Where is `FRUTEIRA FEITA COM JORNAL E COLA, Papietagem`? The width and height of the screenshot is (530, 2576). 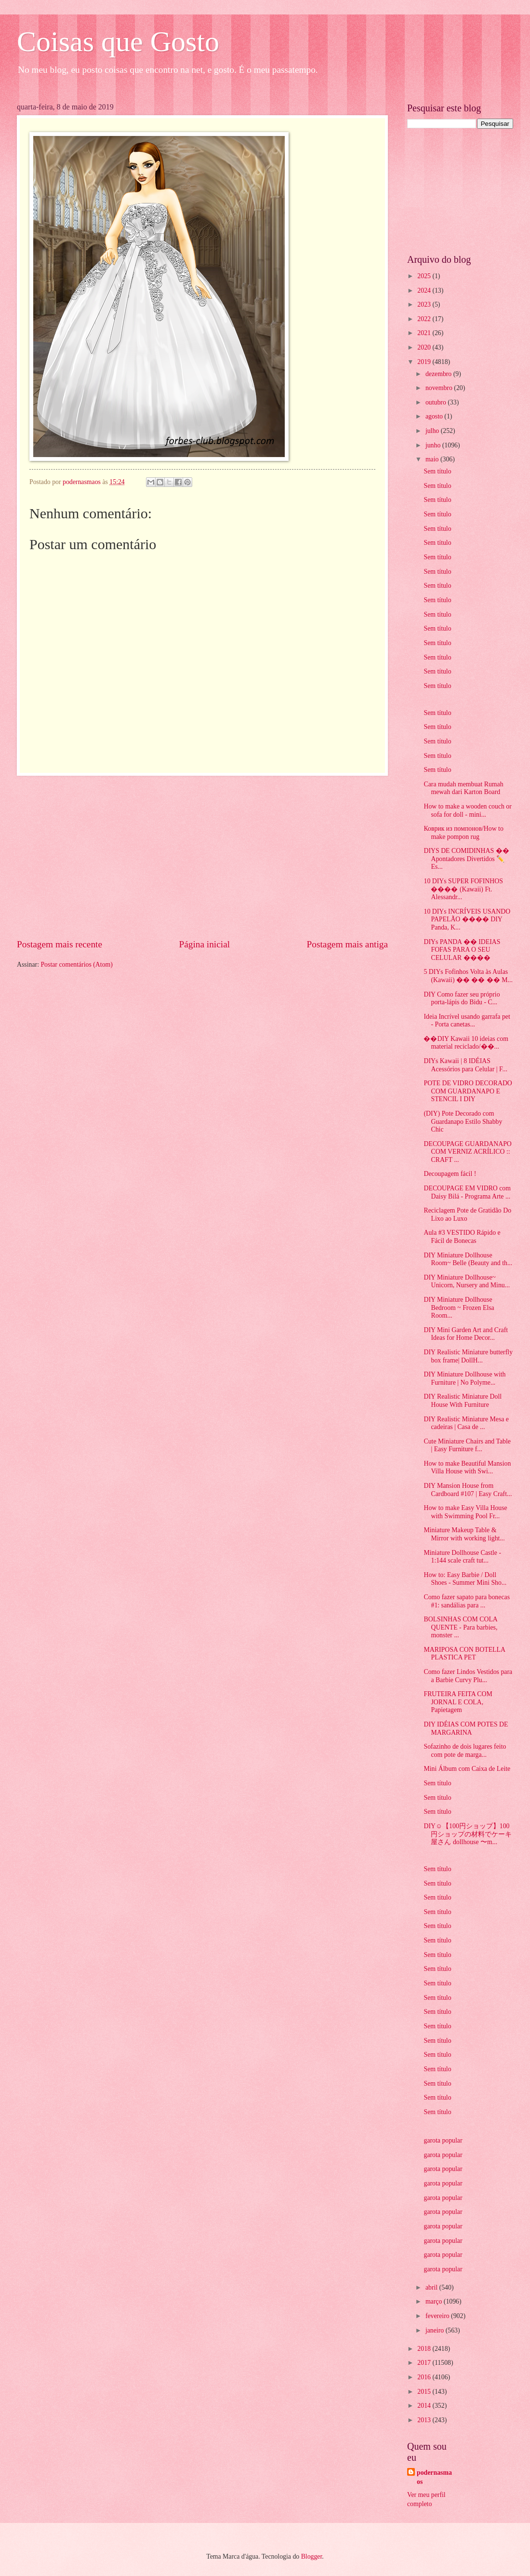 FRUTEIRA FEITA COM JORNAL E COLA, Papietagem is located at coordinates (458, 1701).